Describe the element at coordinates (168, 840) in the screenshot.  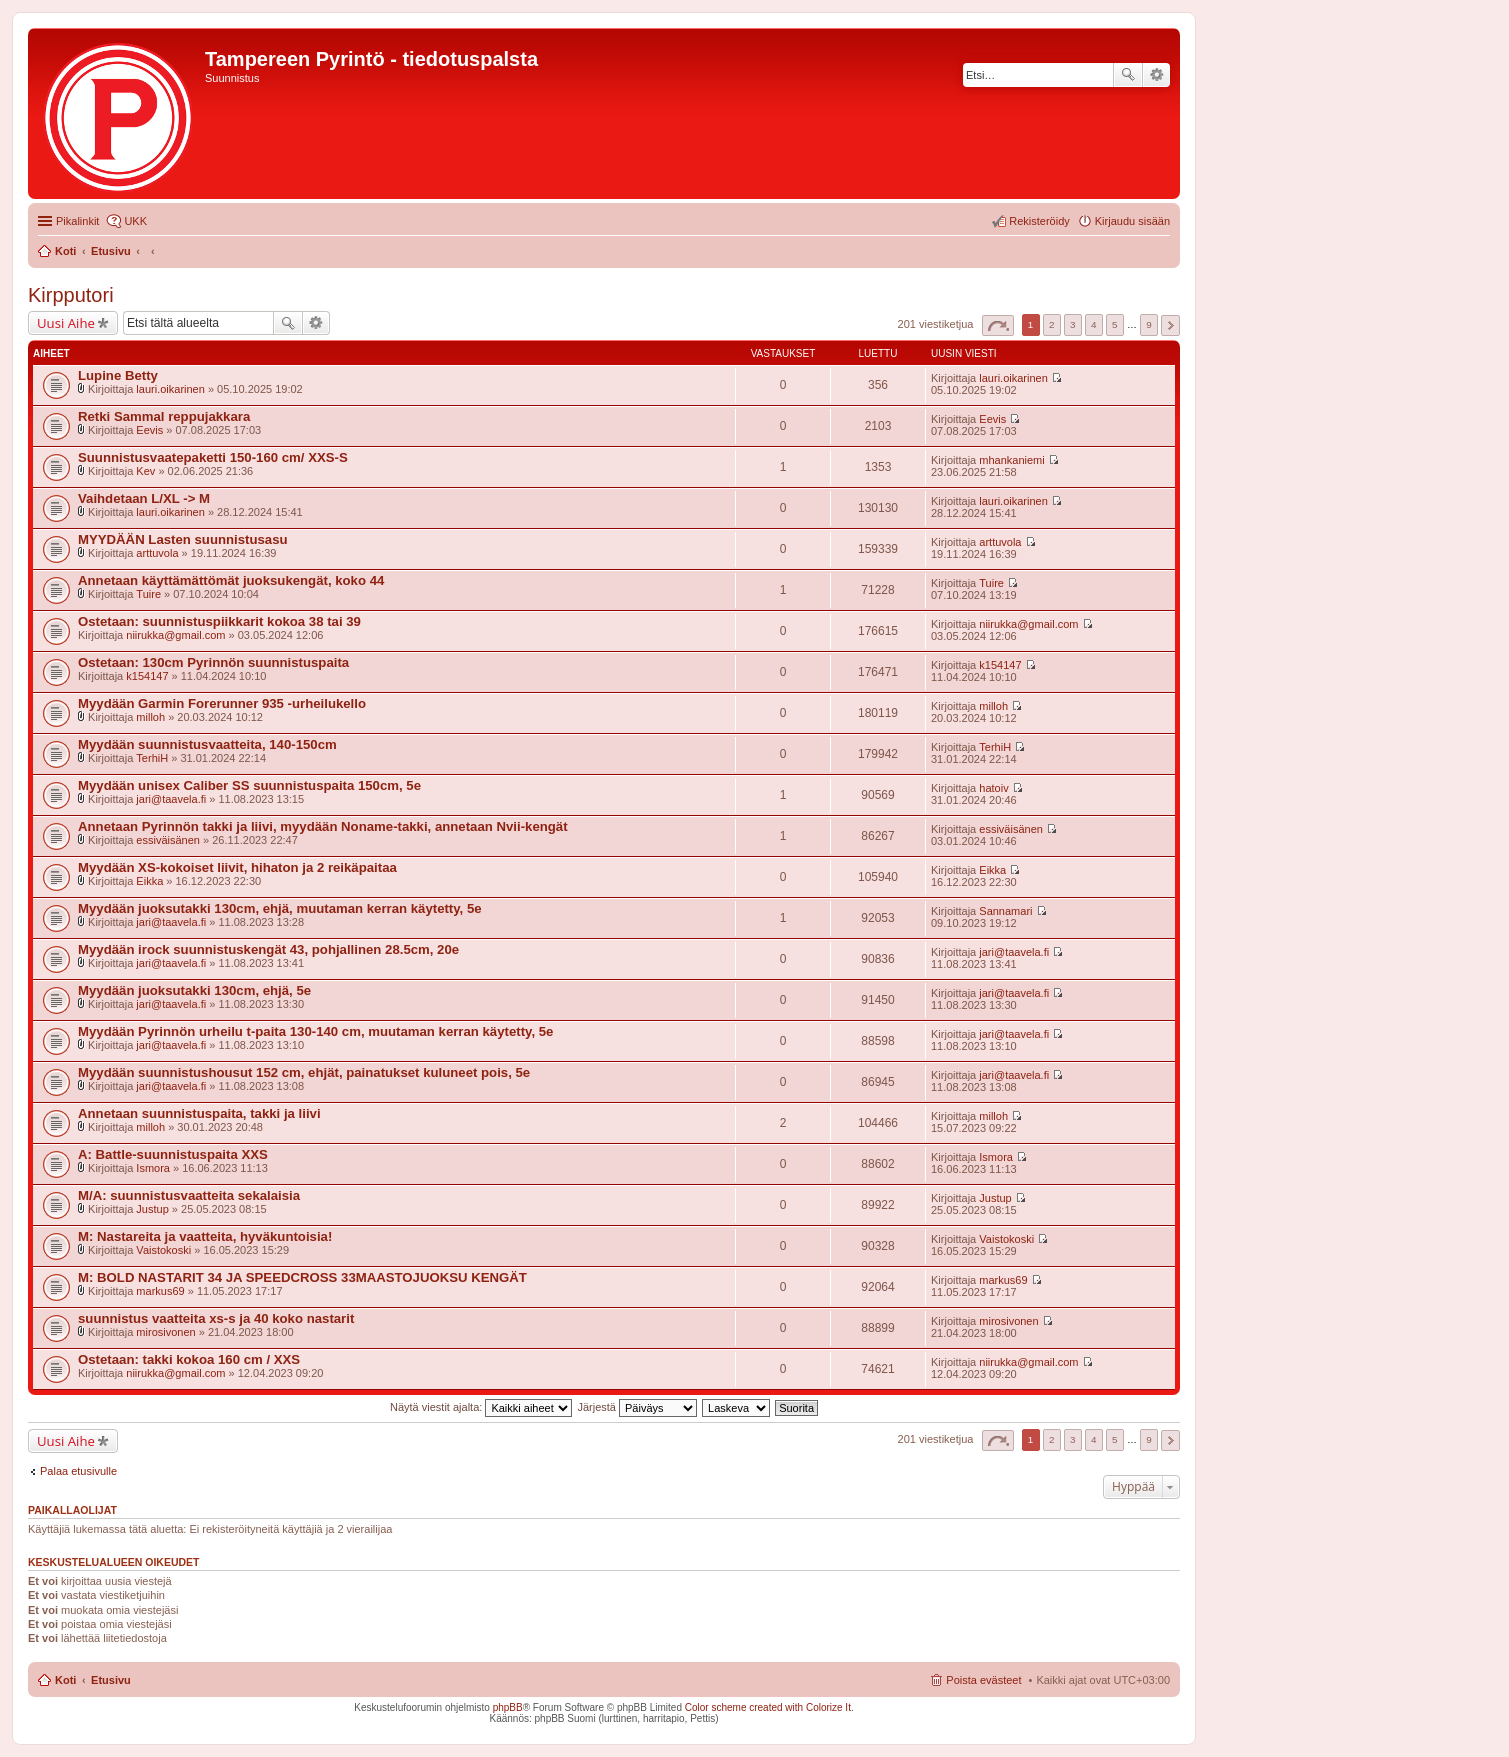
I see `essiväisänen` at that location.